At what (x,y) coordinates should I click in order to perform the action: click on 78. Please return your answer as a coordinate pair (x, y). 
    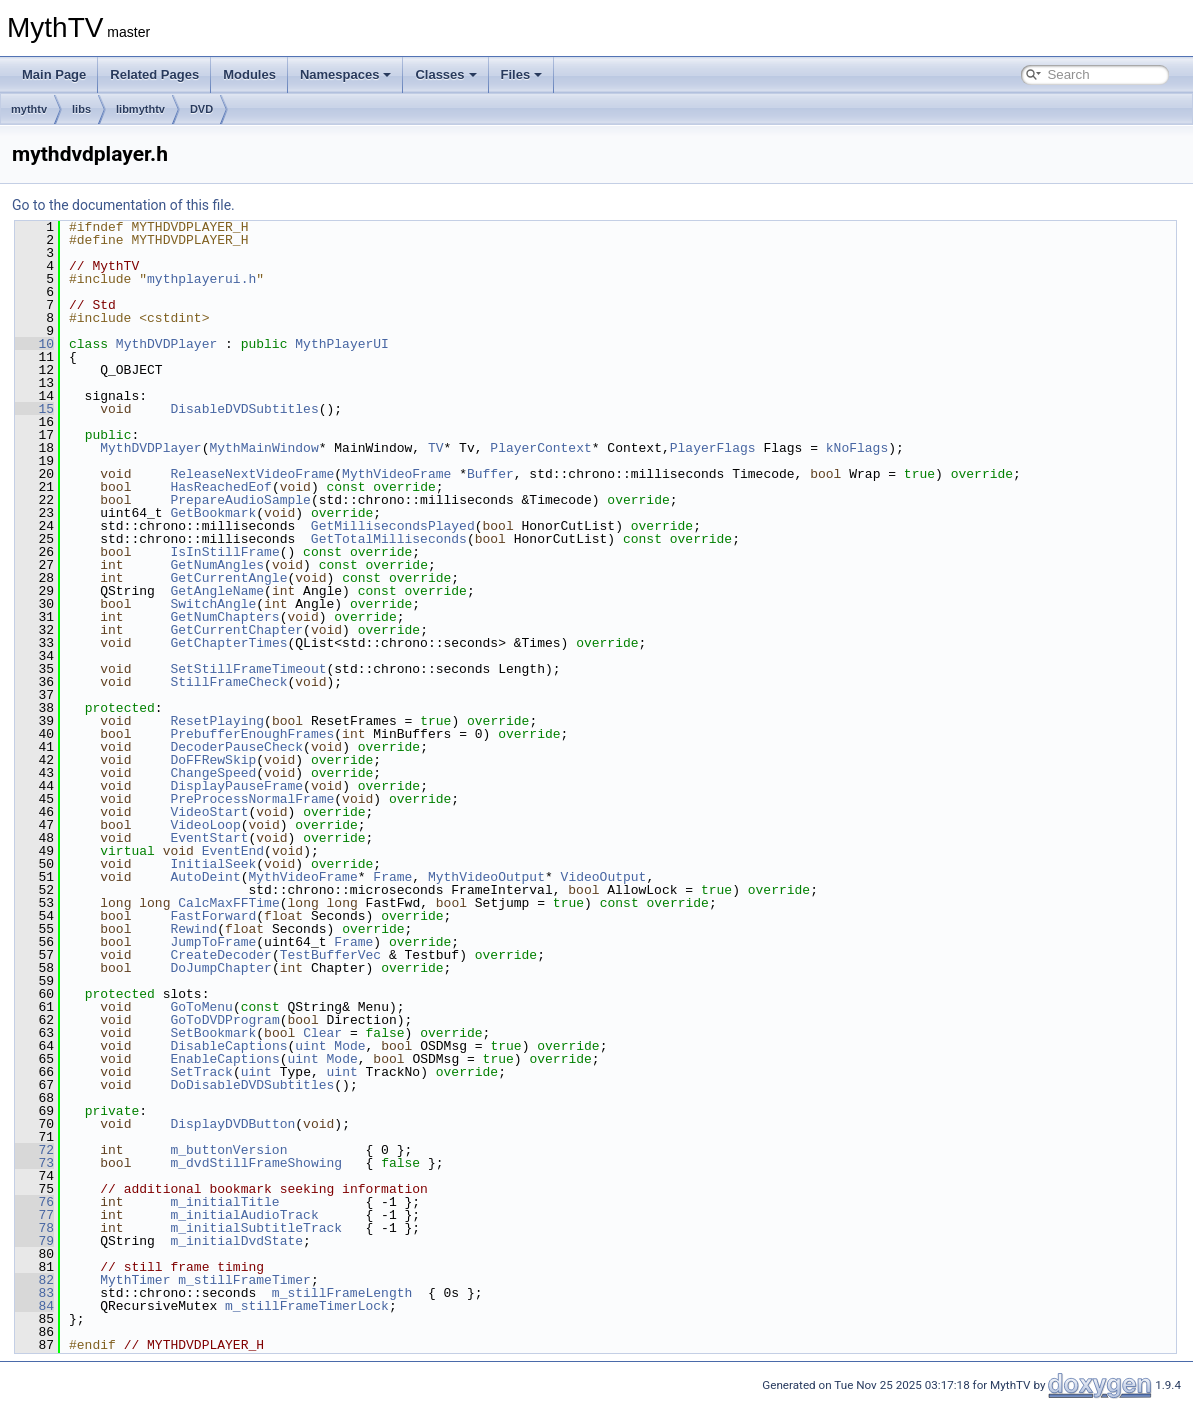
    Looking at the image, I should click on (34, 1228).